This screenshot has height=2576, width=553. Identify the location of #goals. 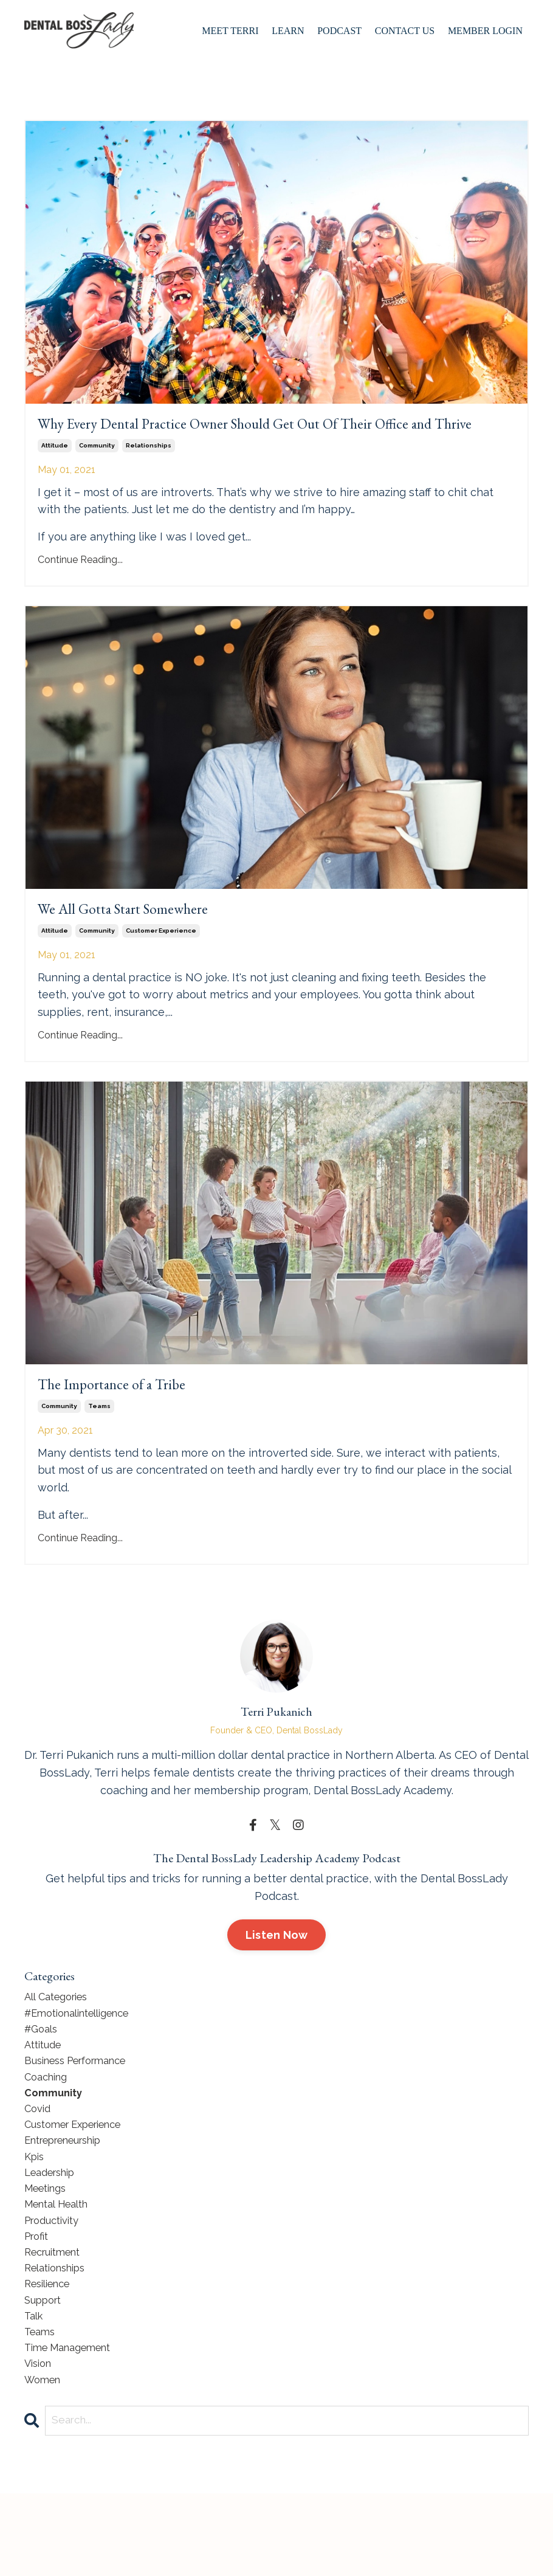
(42, 2075).